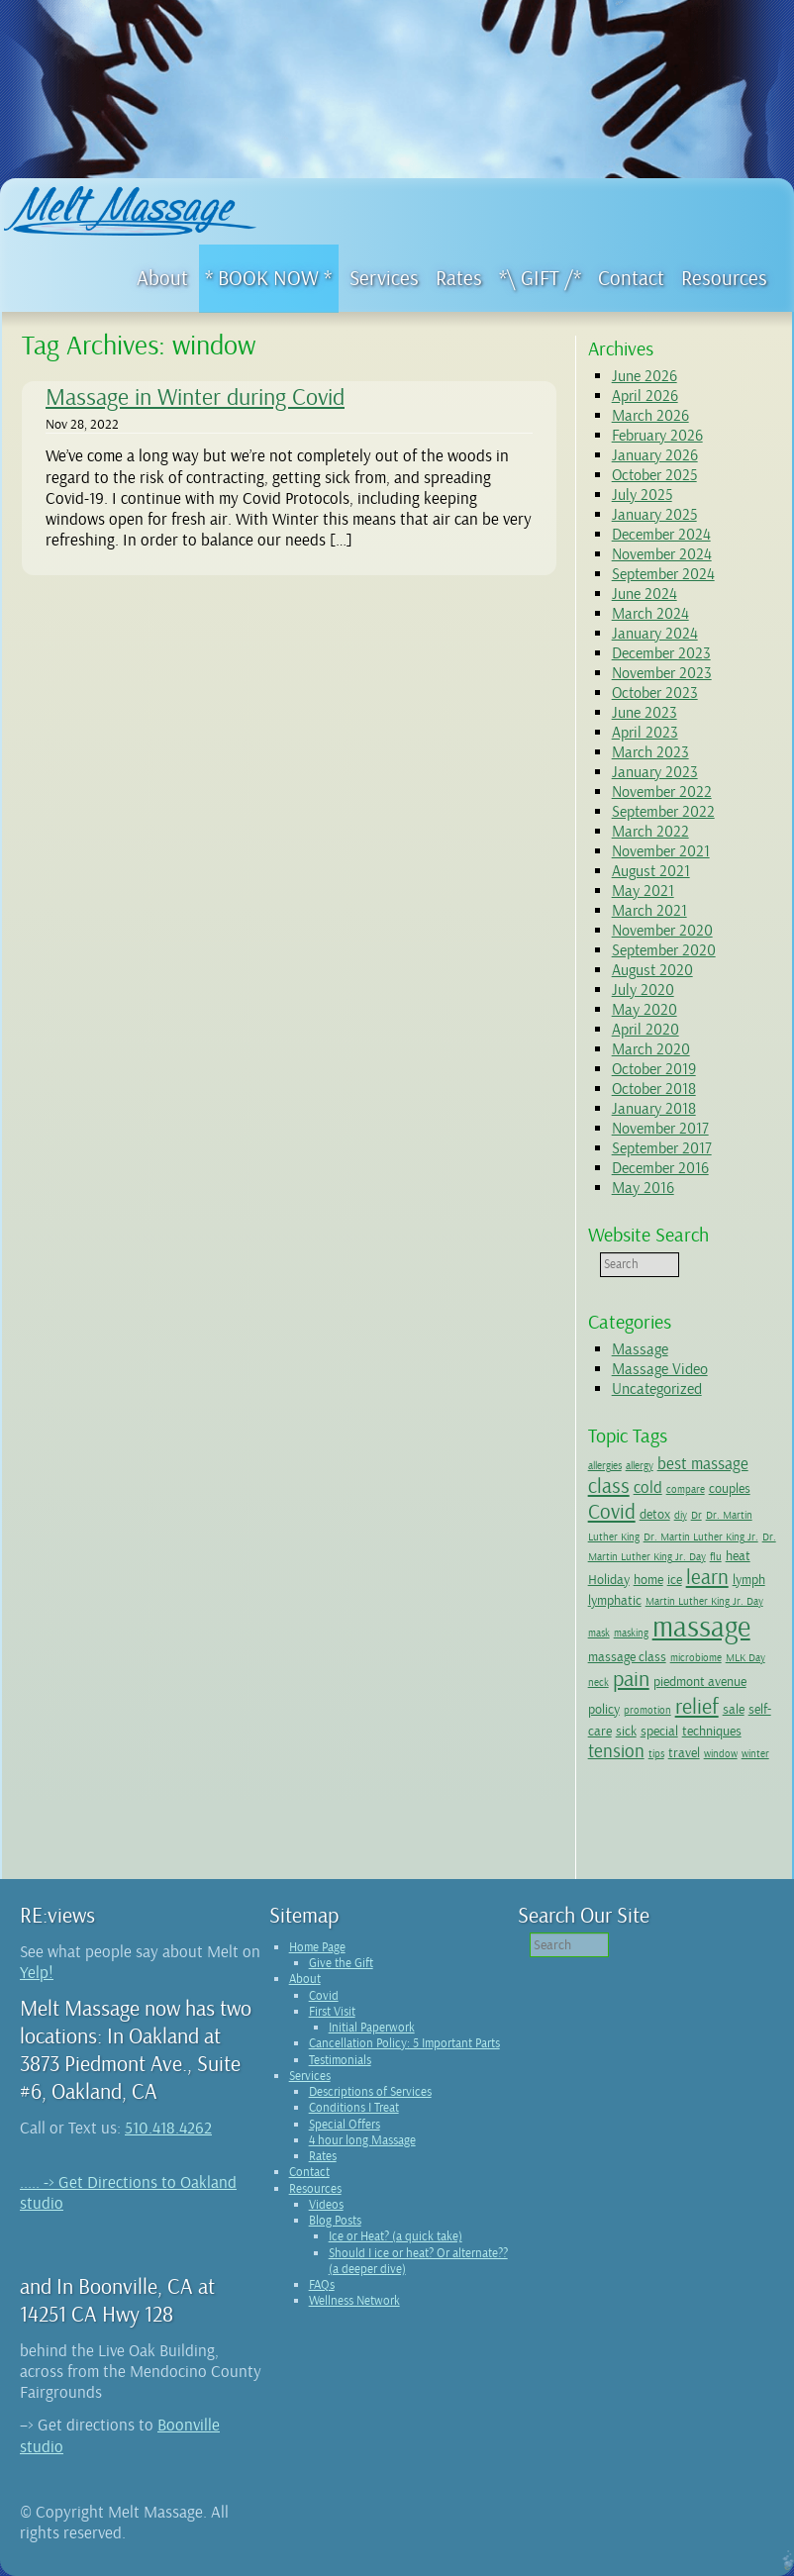 The width and height of the screenshot is (794, 2576). Describe the element at coordinates (604, 1709) in the screenshot. I see `policy [policy (2 items)]` at that location.